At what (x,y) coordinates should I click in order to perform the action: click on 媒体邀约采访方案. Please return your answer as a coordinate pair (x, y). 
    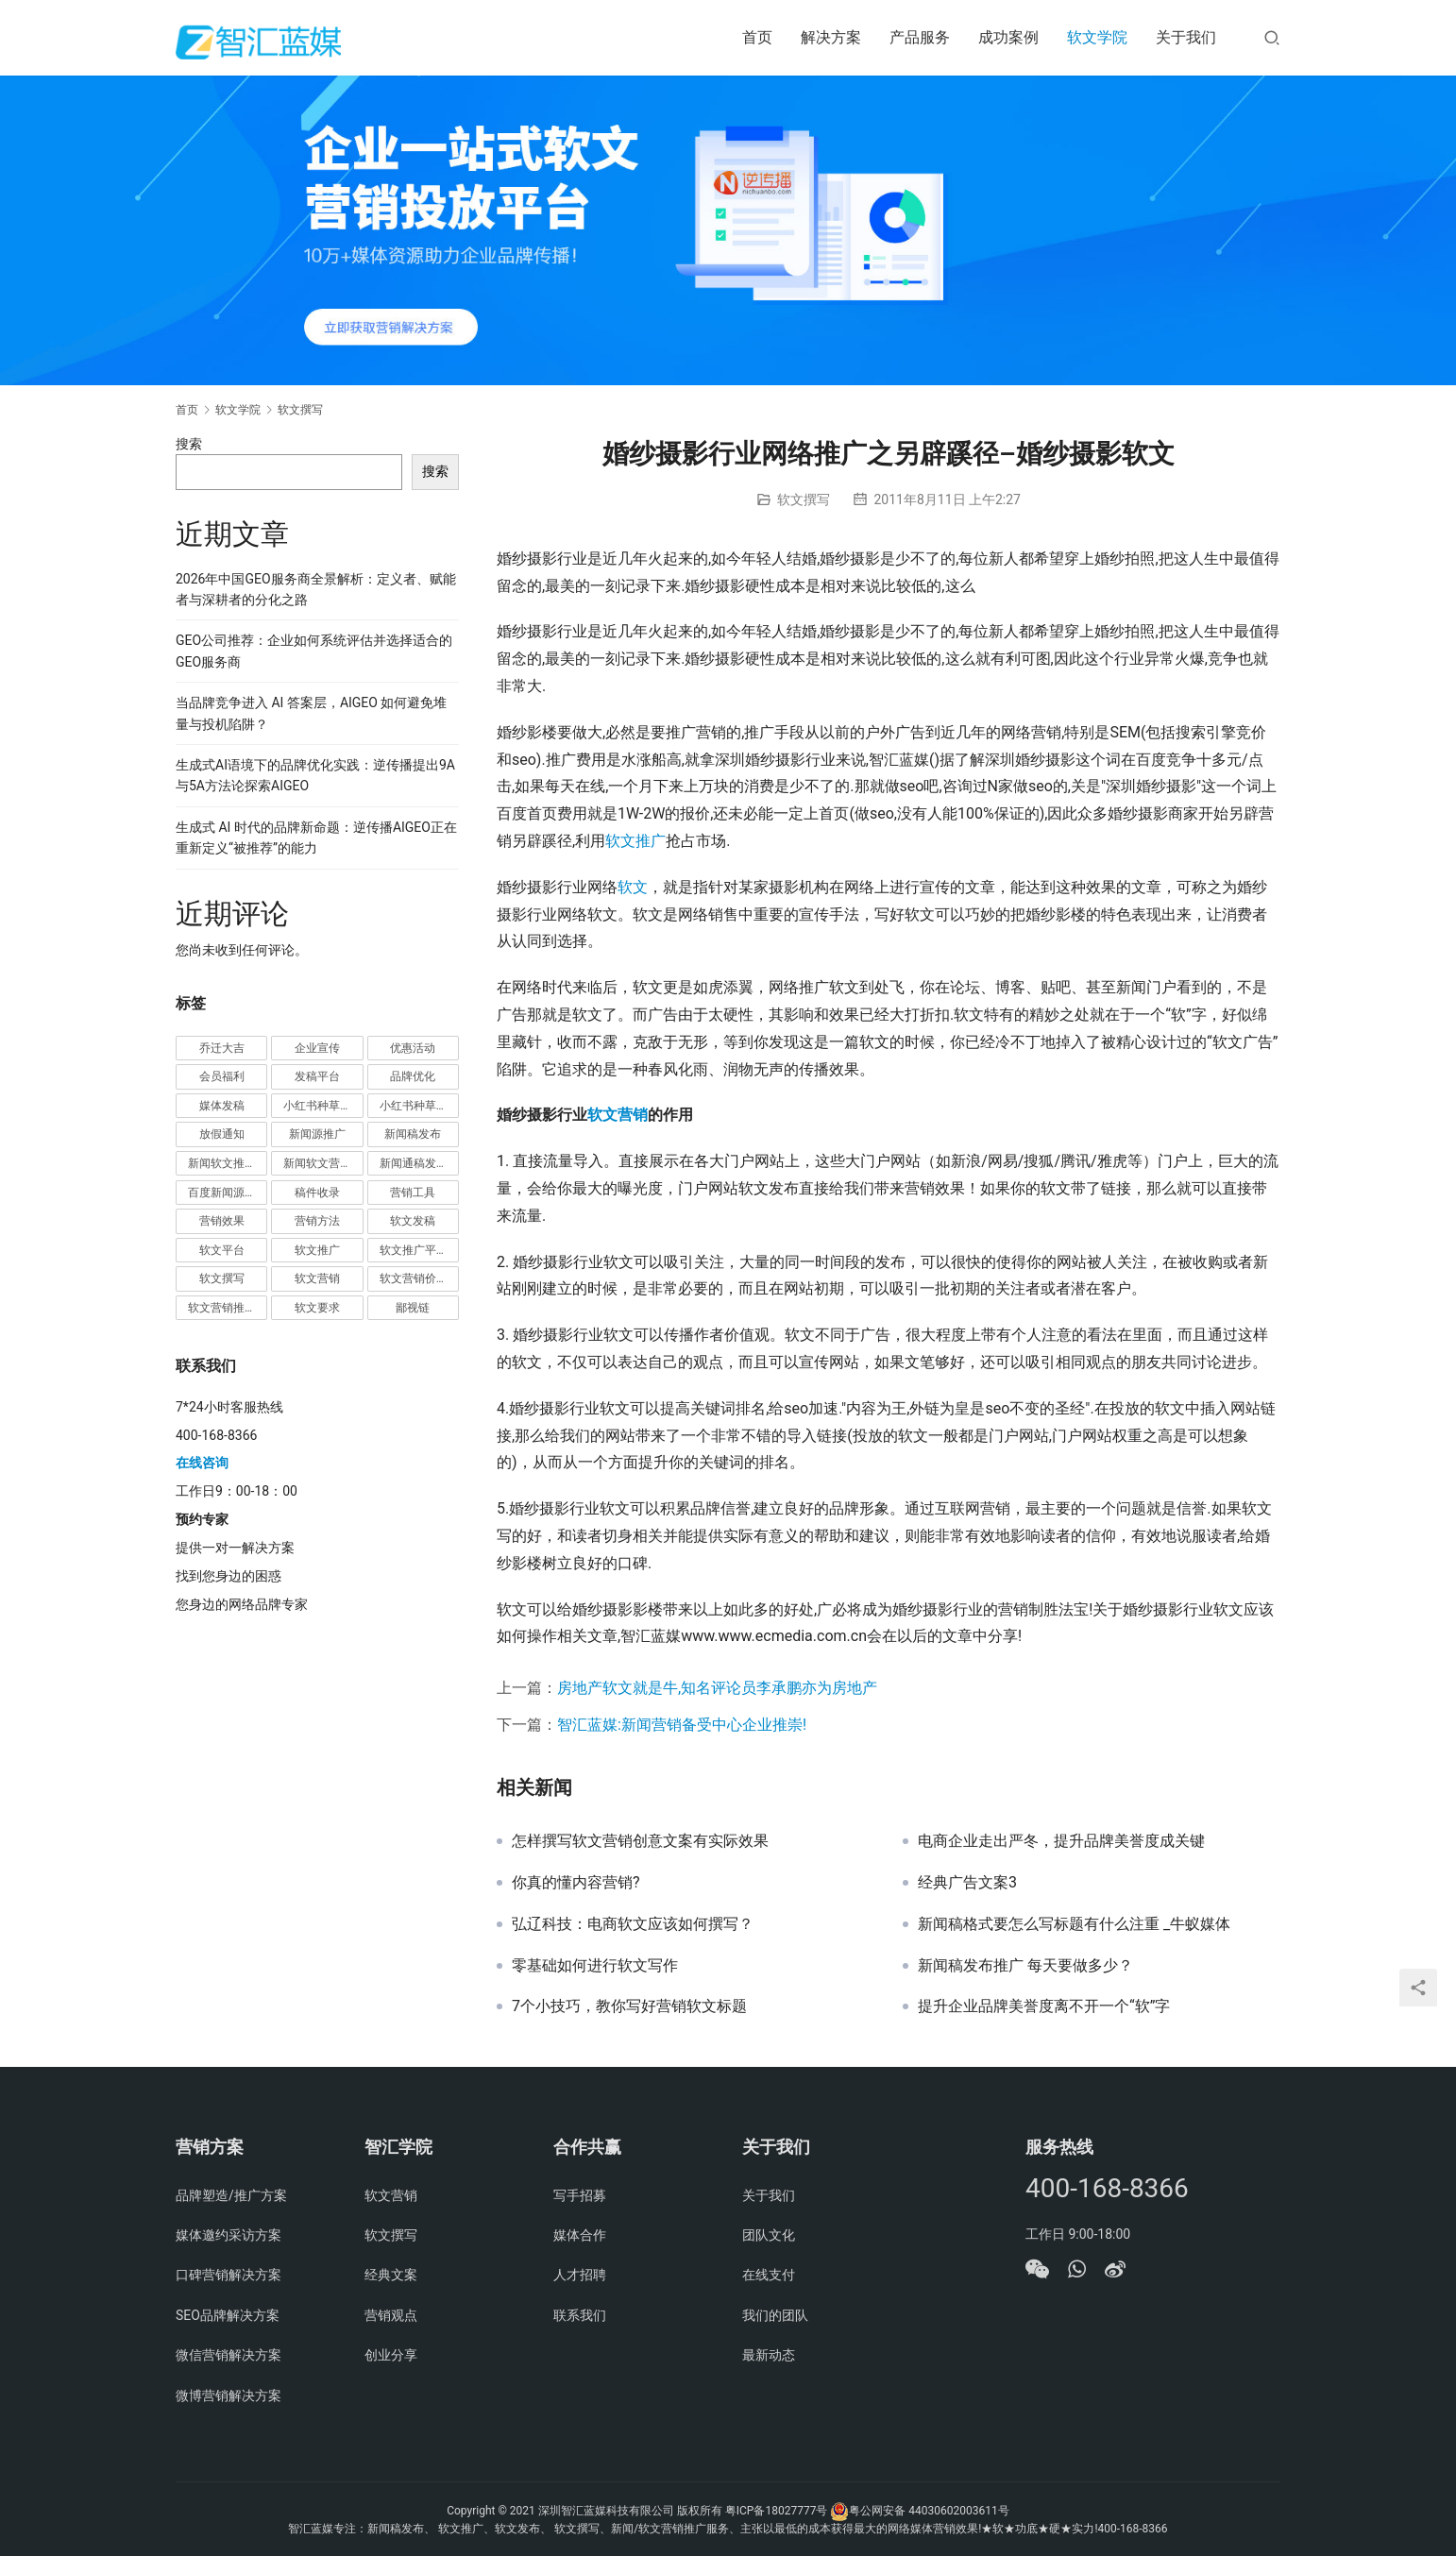
    Looking at the image, I should click on (228, 2235).